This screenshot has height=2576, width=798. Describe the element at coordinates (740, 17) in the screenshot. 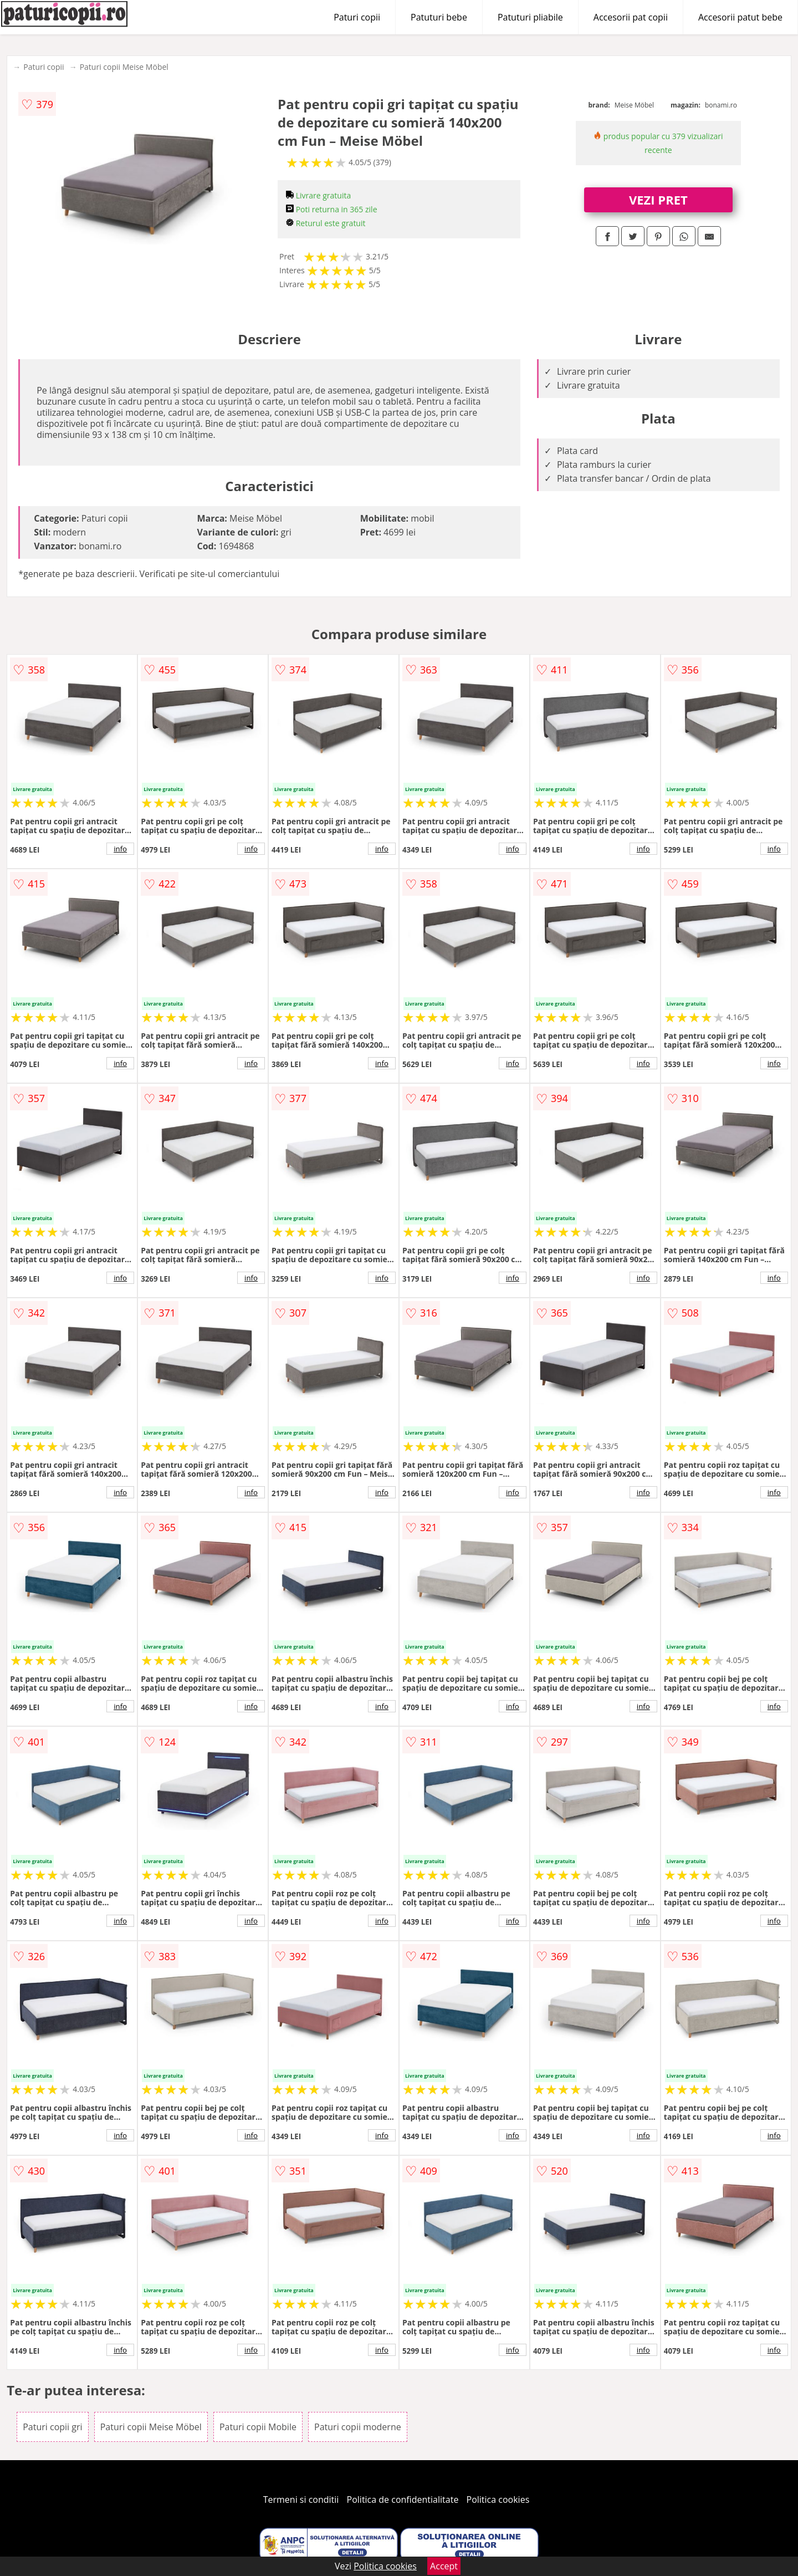

I see `Accesorii patut bebe` at that location.